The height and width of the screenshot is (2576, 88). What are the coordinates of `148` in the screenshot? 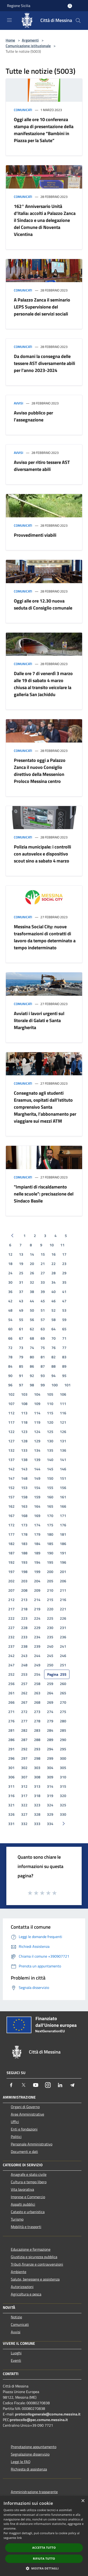 It's located at (24, 1478).